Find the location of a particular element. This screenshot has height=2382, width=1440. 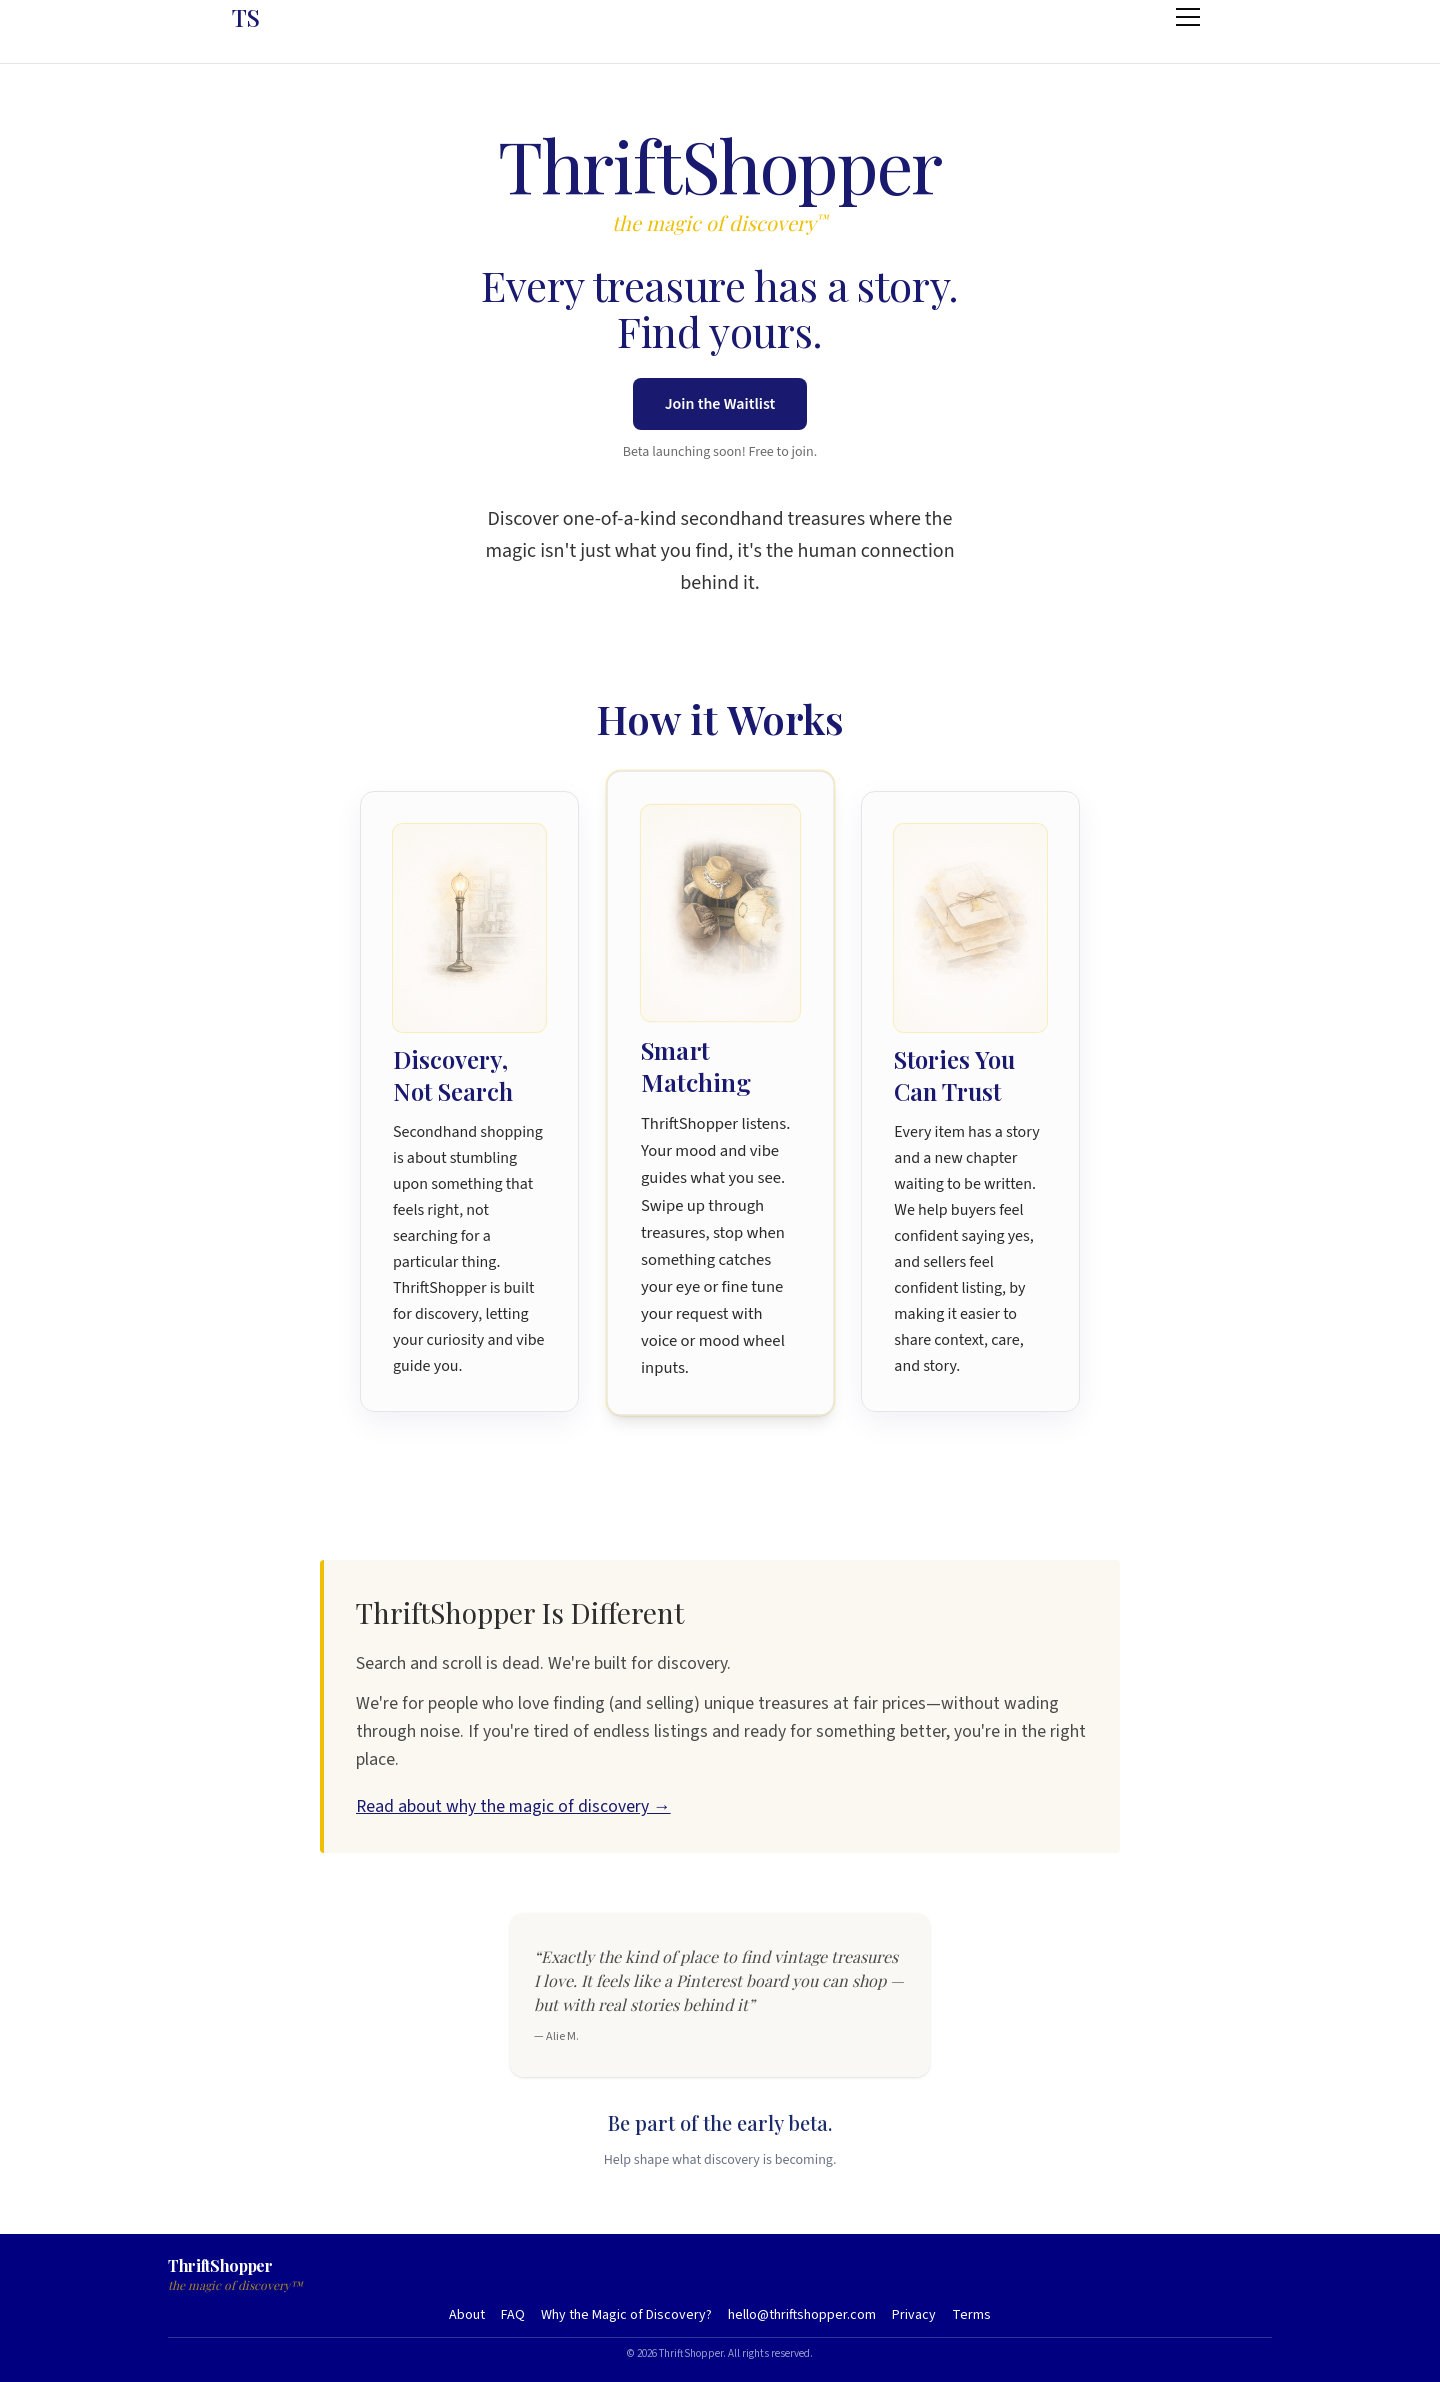

Join the Waitlist is located at coordinates (720, 404).